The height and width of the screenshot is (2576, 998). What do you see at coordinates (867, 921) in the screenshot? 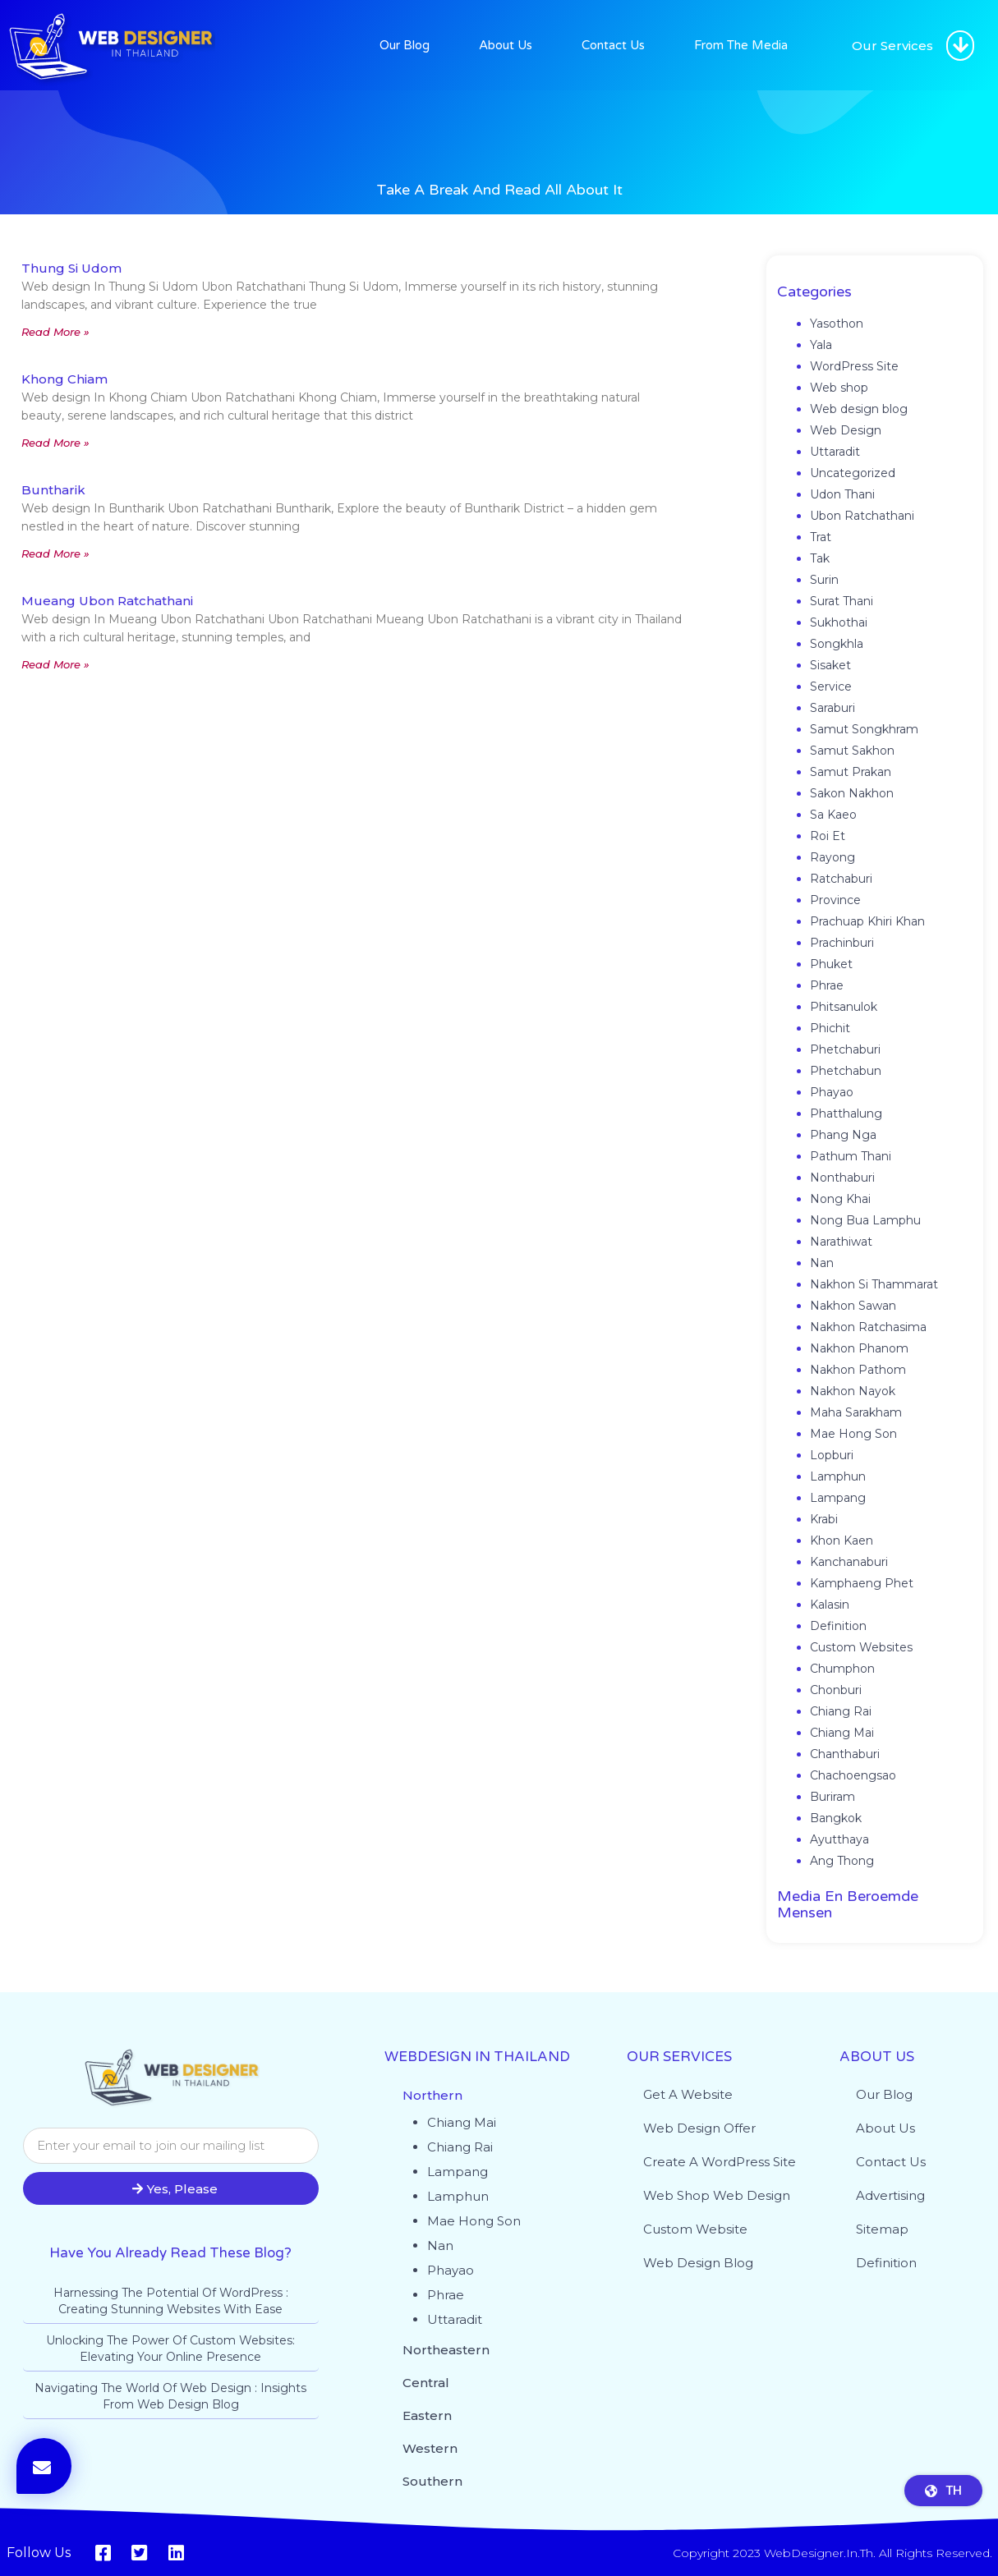
I see `Prachuap Khiri Khan` at bounding box center [867, 921].